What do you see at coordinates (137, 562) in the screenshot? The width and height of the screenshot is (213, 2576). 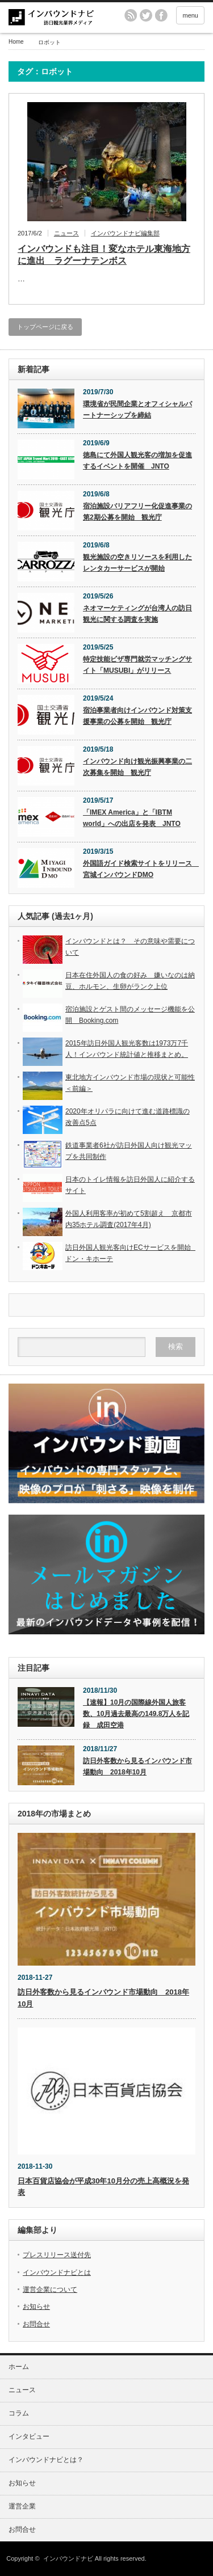 I see `観光施設の空きリソースを利用したレンタカーサービスが開始` at bounding box center [137, 562].